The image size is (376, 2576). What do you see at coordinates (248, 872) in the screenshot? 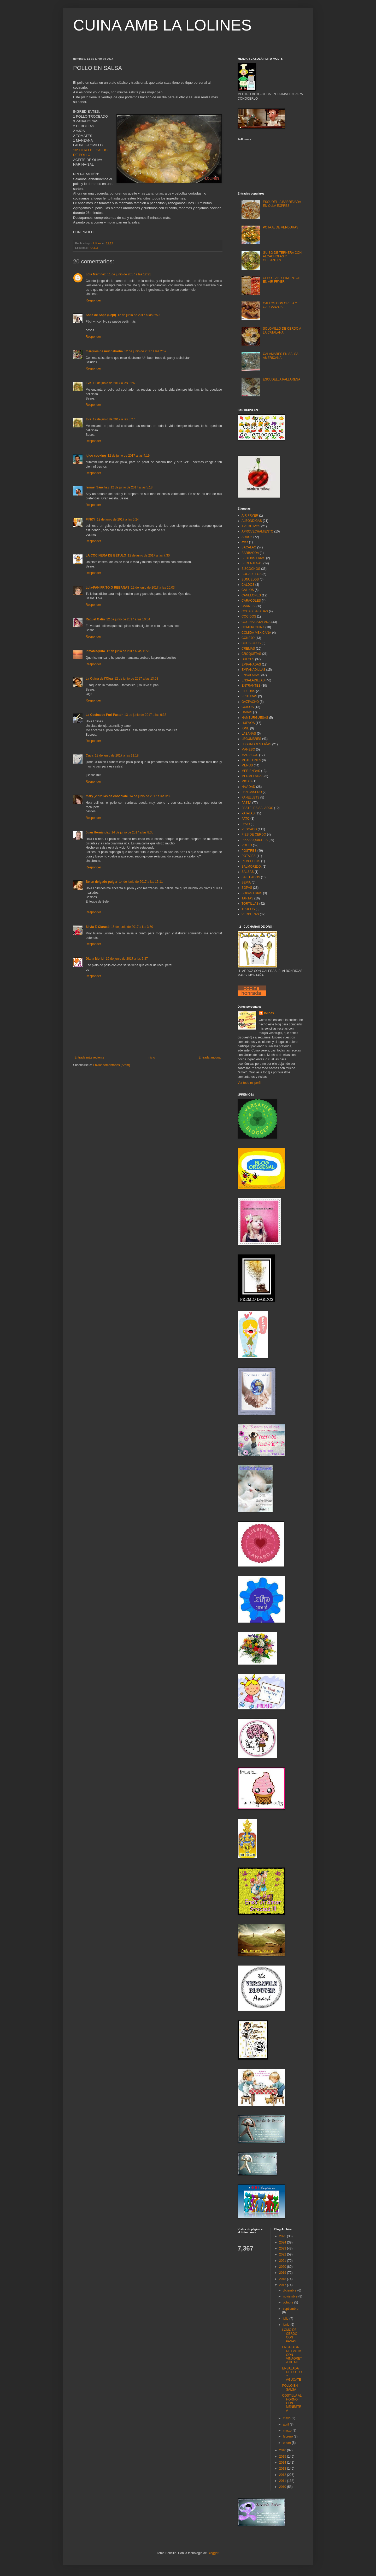
I see `SALSAS` at bounding box center [248, 872].